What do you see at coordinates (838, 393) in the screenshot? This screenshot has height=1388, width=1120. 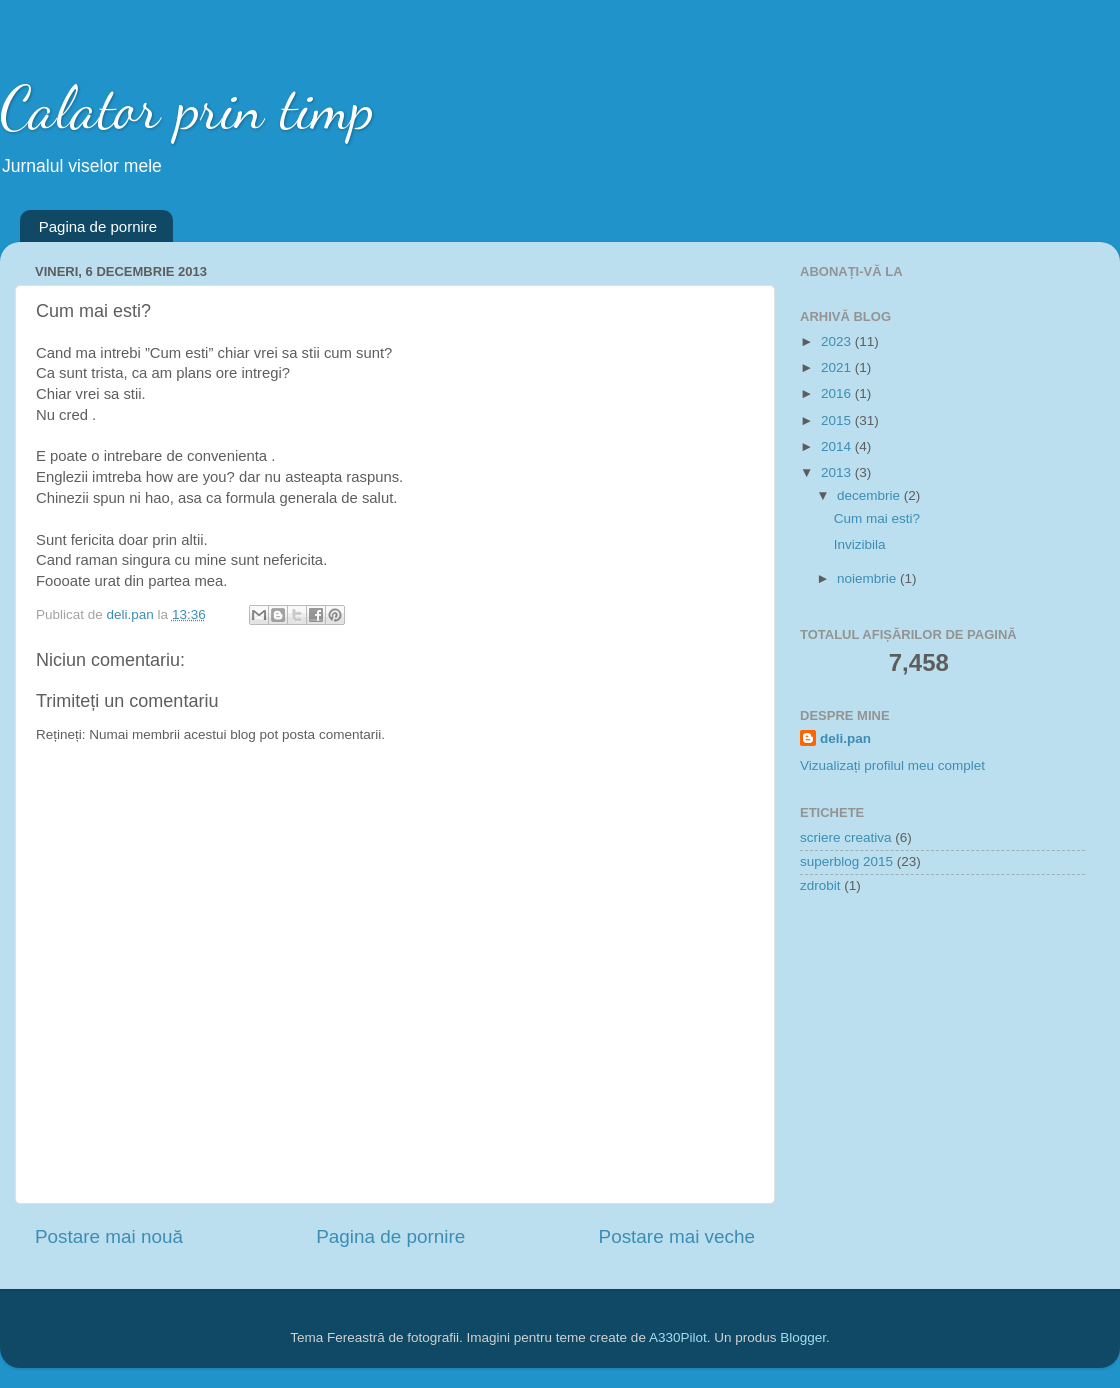 I see `2016` at bounding box center [838, 393].